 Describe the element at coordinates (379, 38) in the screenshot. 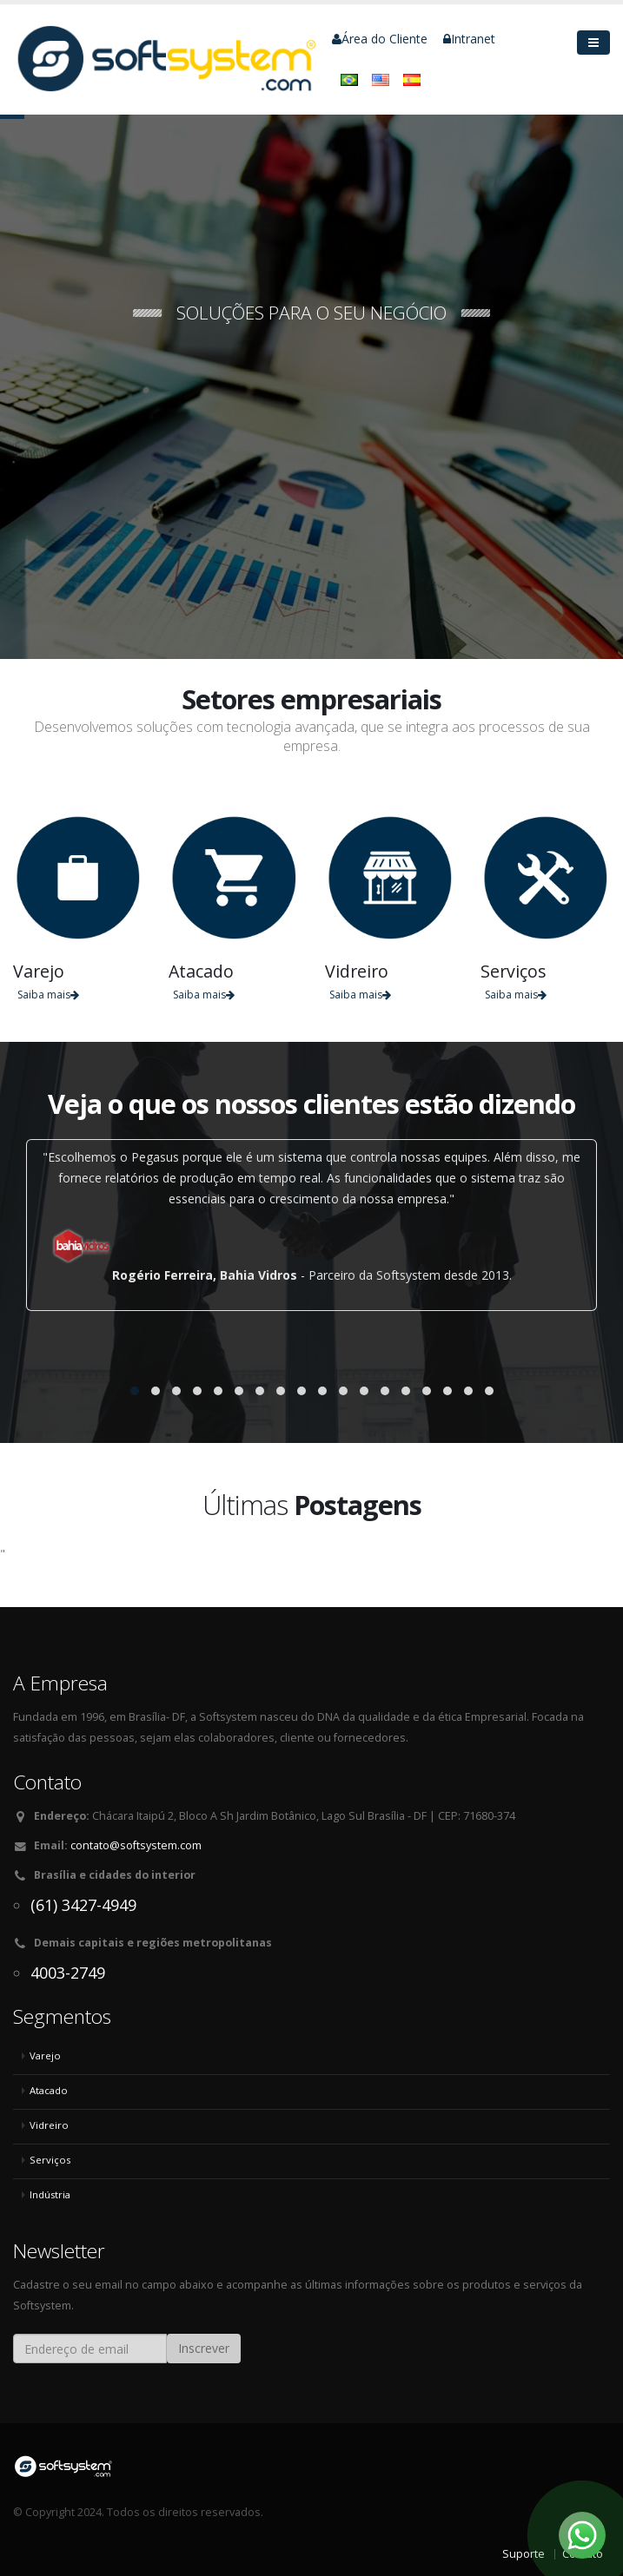

I see `Área do Cliente` at that location.